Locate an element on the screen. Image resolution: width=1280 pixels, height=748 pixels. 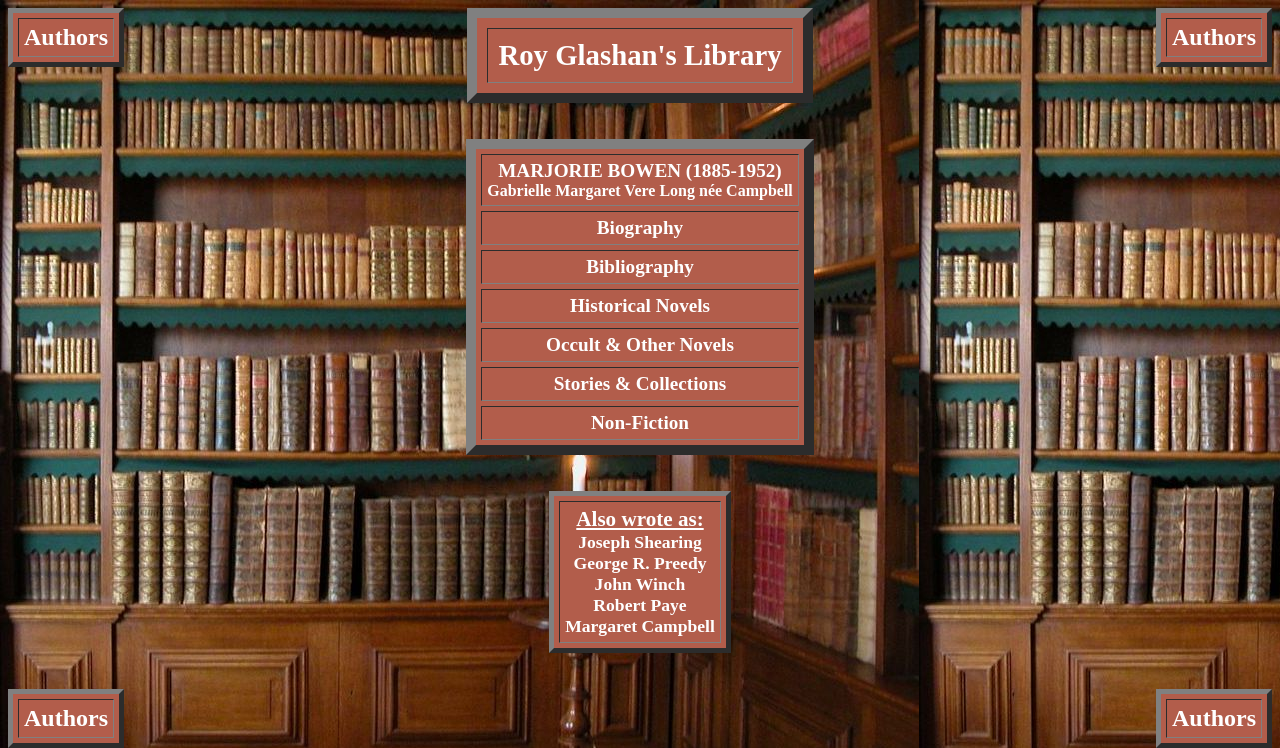
Bibliography is located at coordinates (640, 266).